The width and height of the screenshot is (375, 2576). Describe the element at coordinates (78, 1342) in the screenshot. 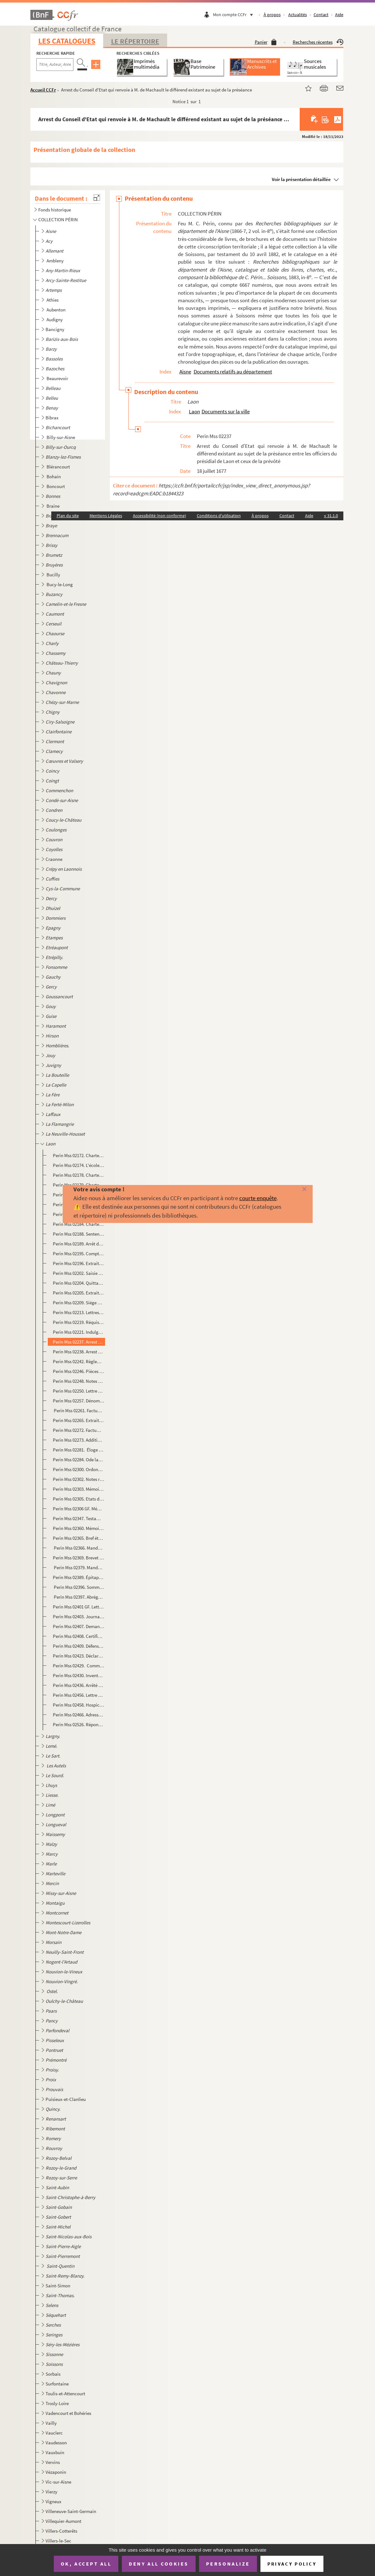

I see `Perin Mss 02237. Arrest du Conseil d'Etat qui renvoie à M. de Machault le différend existant au sujet de la préséance...` at that location.